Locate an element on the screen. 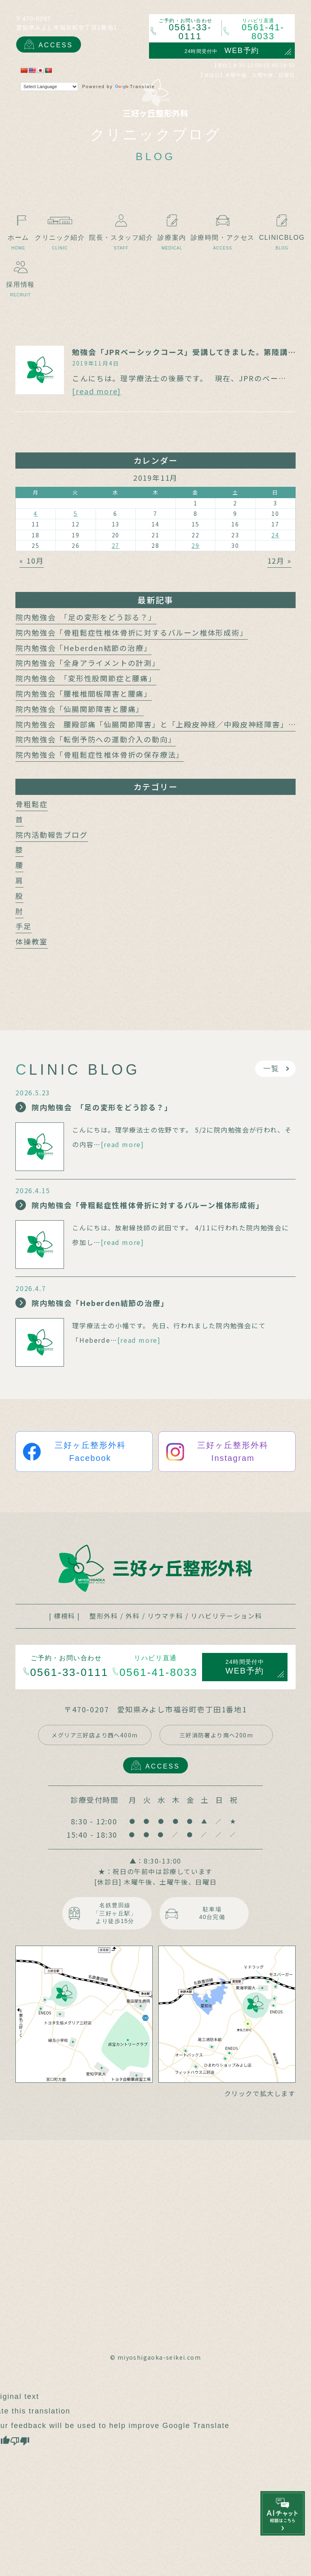  [Language Translate Widget] is located at coordinates (49, 86).